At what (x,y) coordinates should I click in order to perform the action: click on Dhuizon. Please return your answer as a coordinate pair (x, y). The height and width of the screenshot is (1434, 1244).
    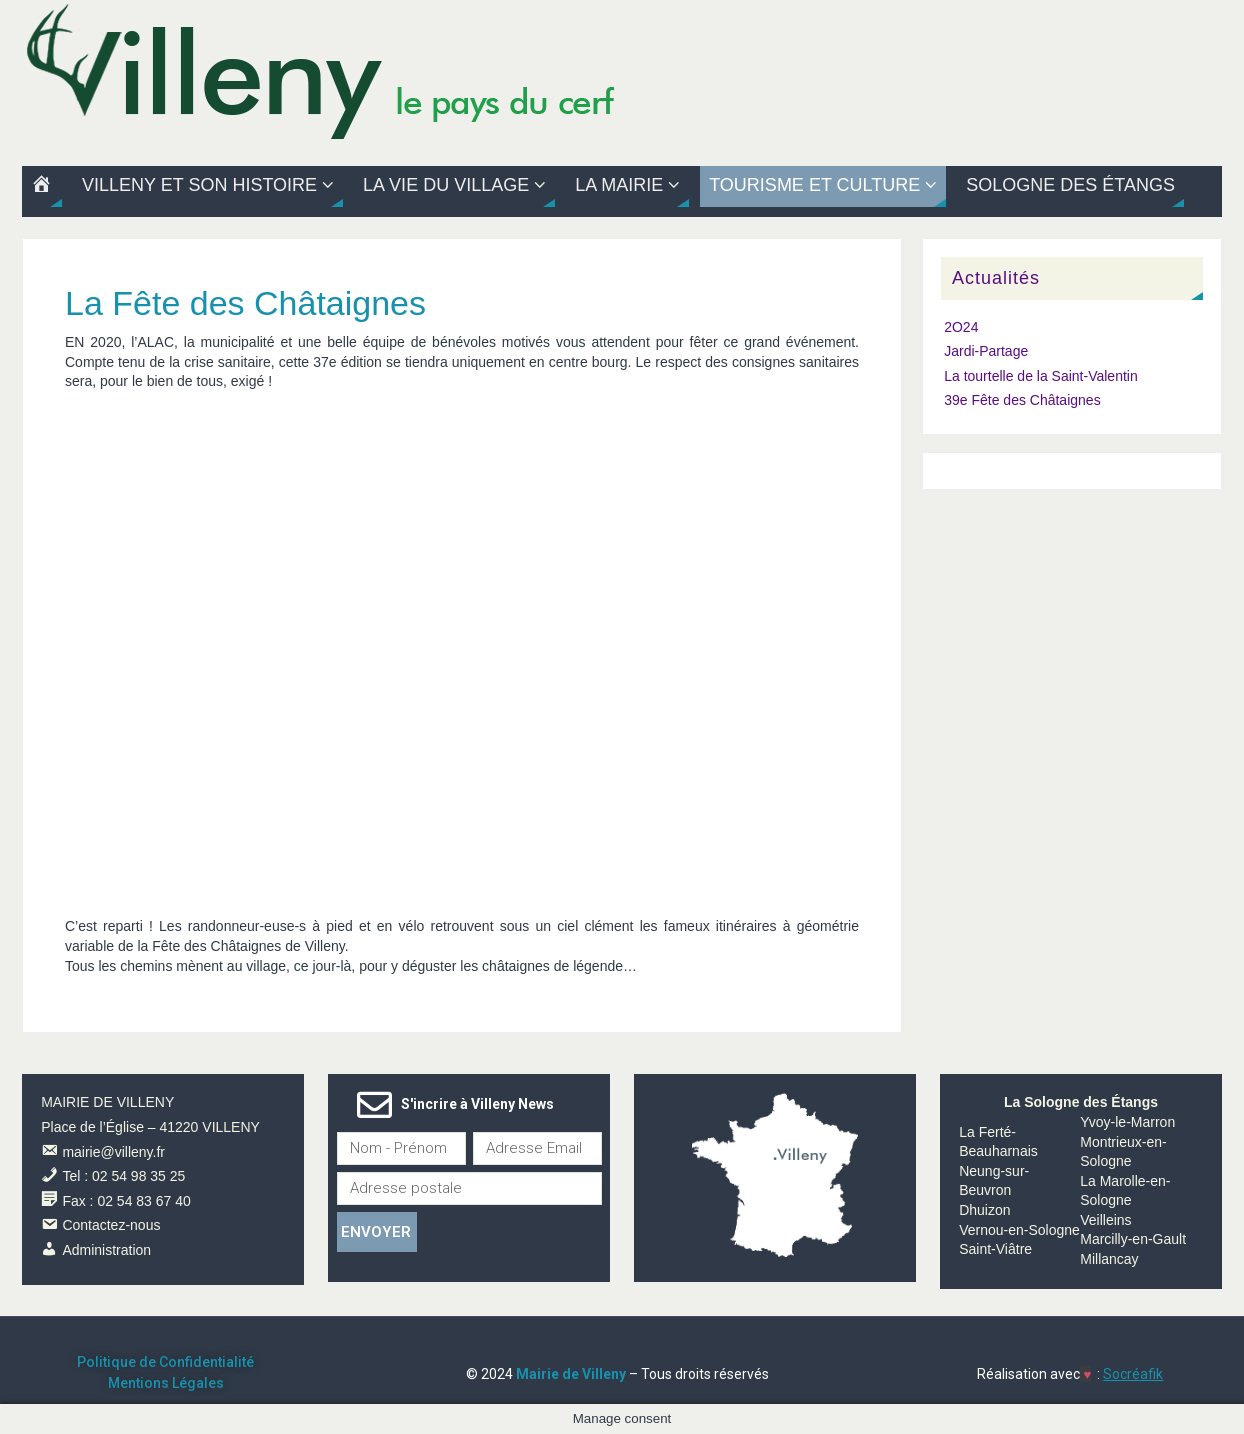
    Looking at the image, I should click on (984, 1210).